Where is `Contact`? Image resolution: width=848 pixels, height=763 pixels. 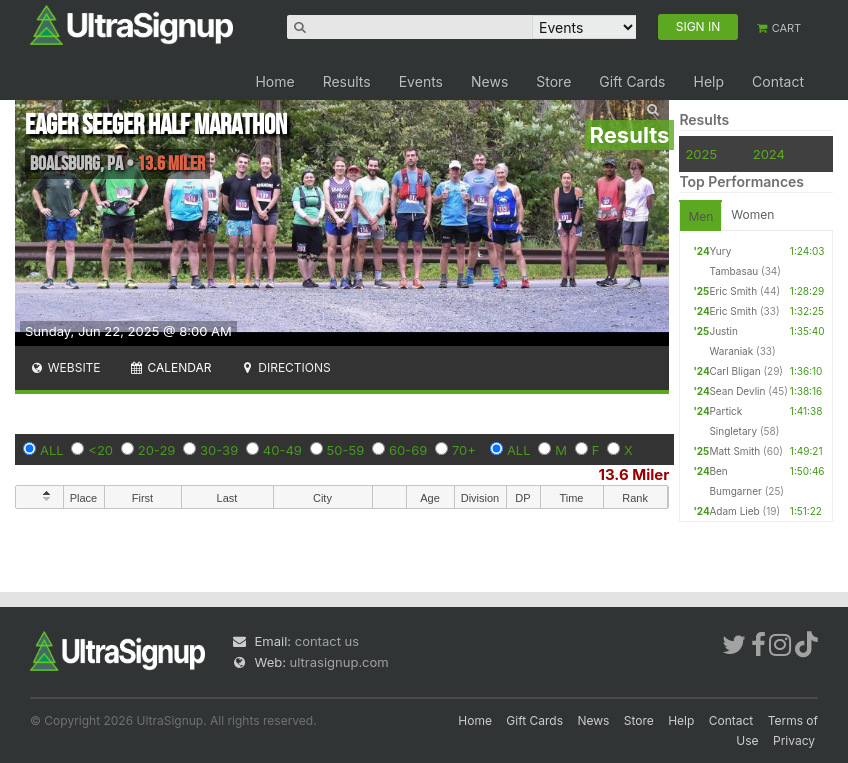 Contact is located at coordinates (778, 81).